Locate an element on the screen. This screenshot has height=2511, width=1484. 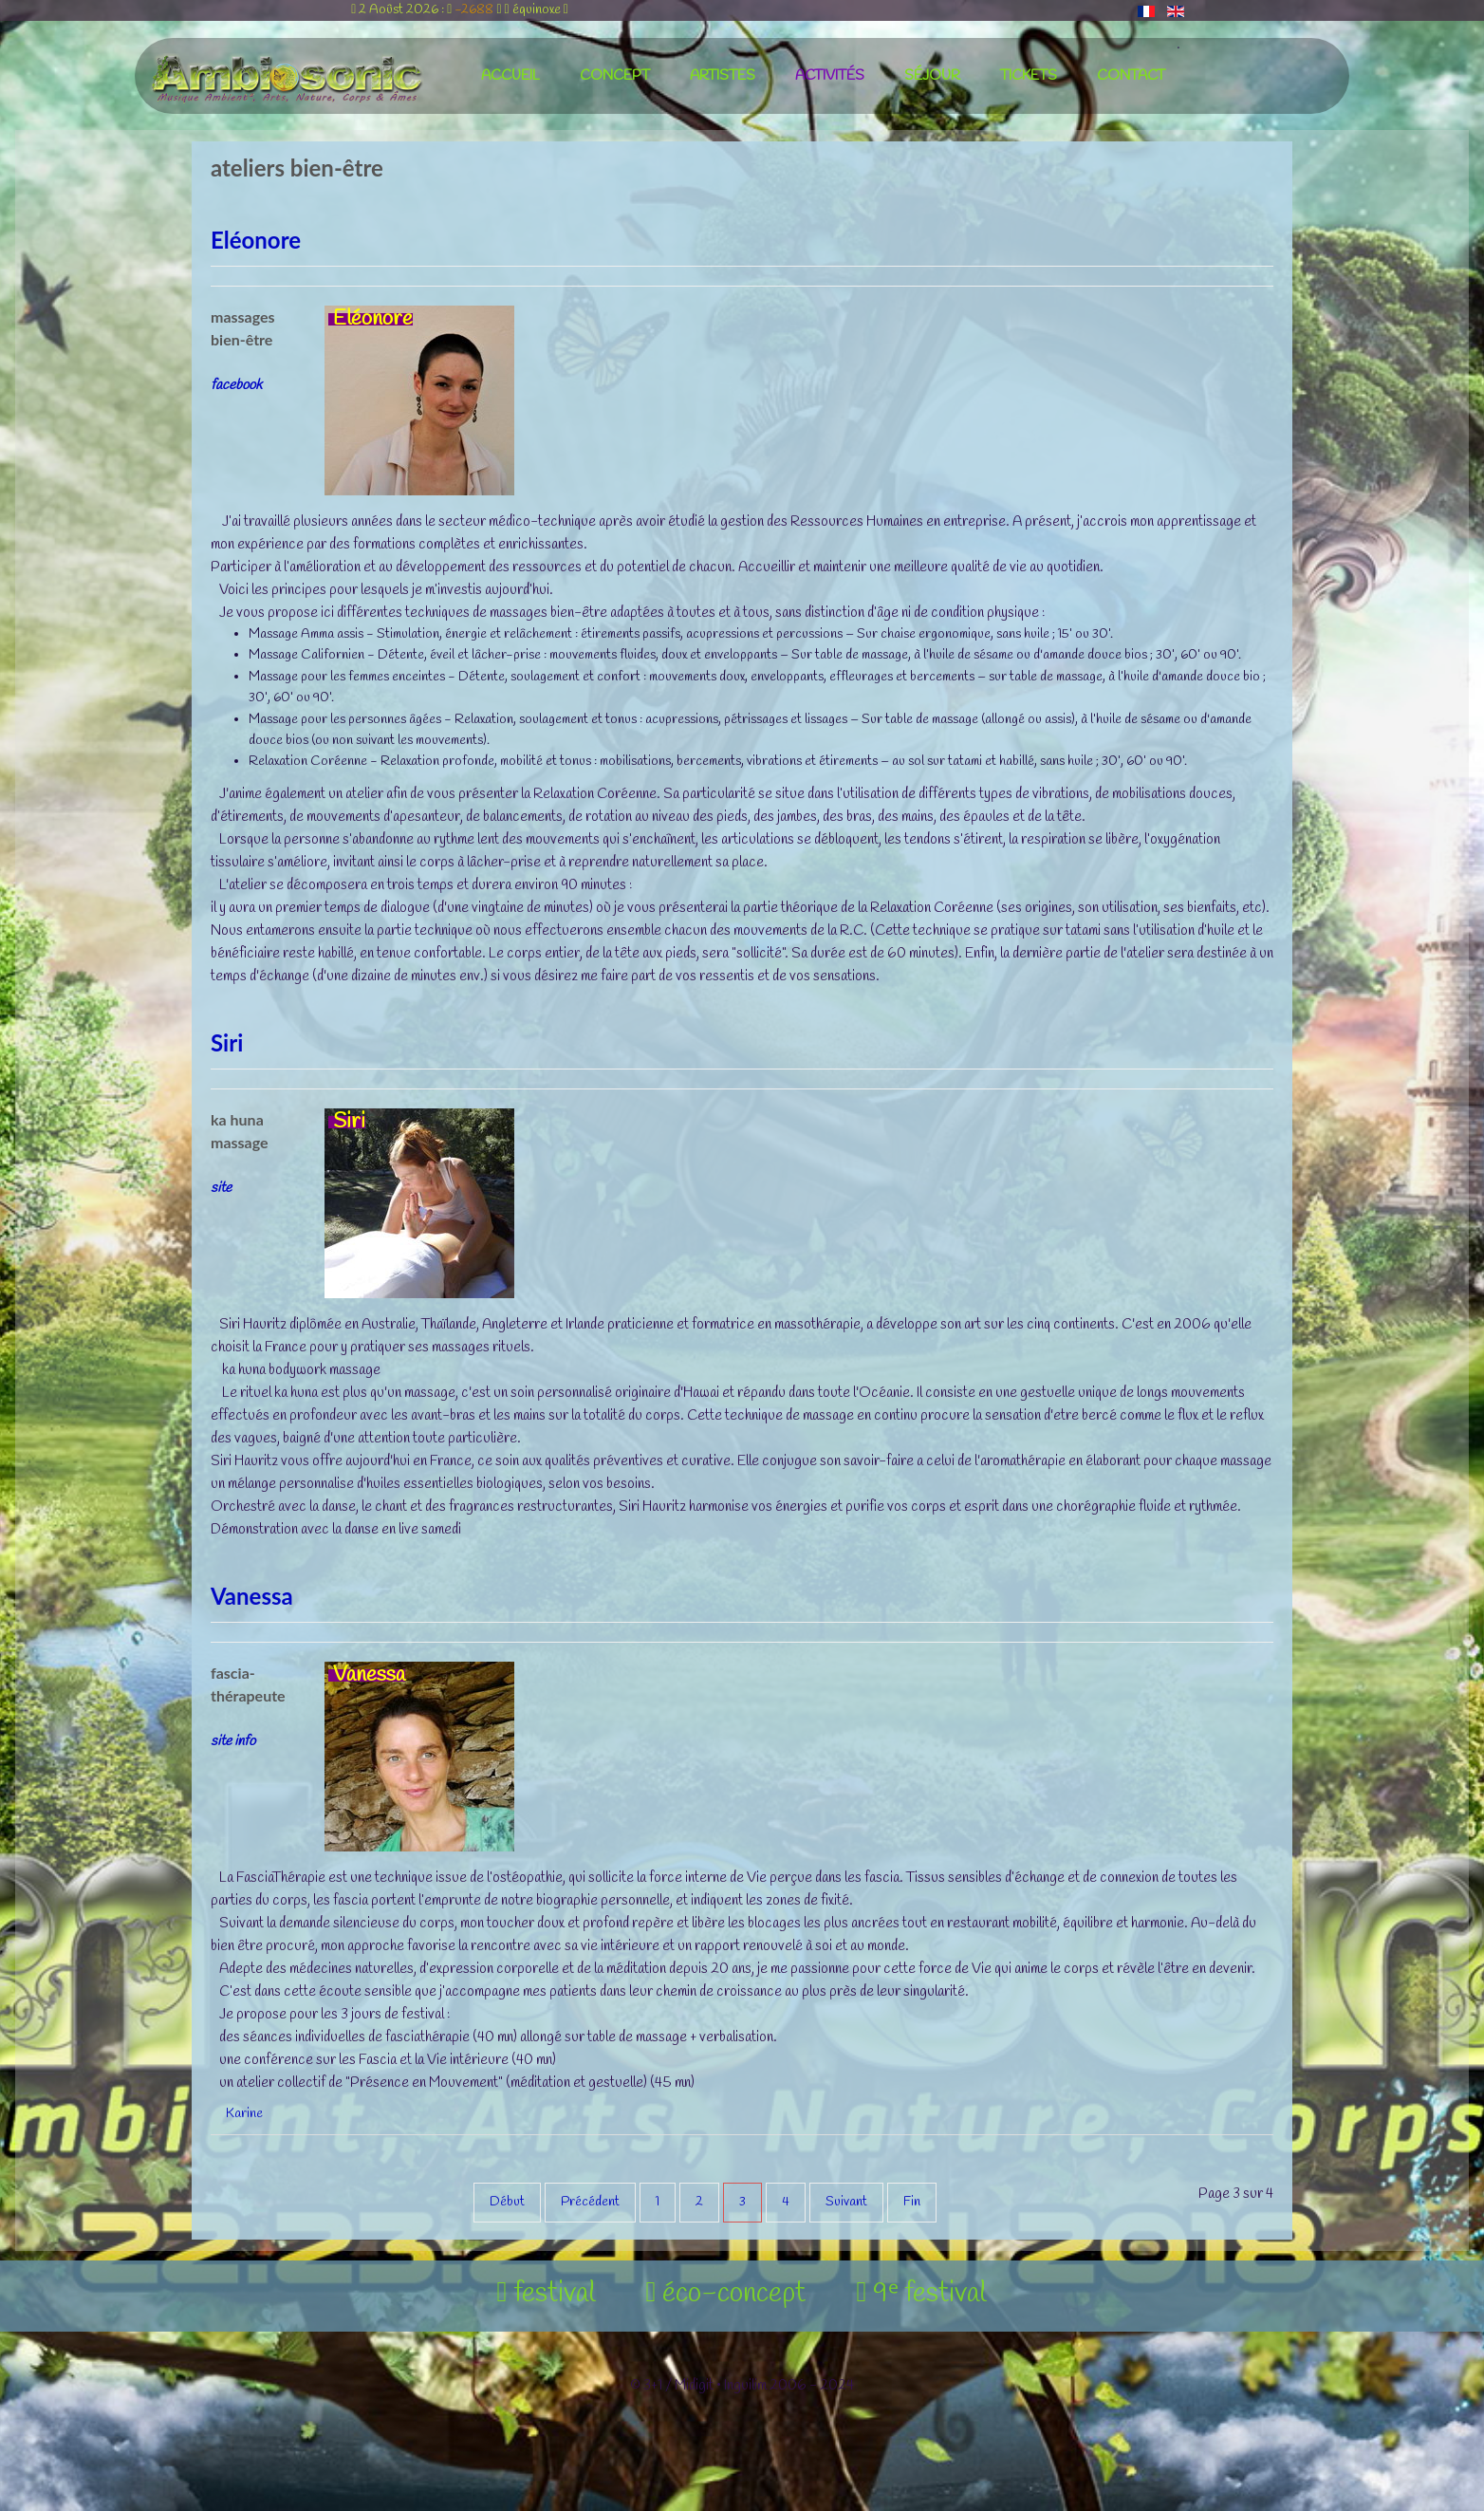
site info is located at coordinates (233, 1741).